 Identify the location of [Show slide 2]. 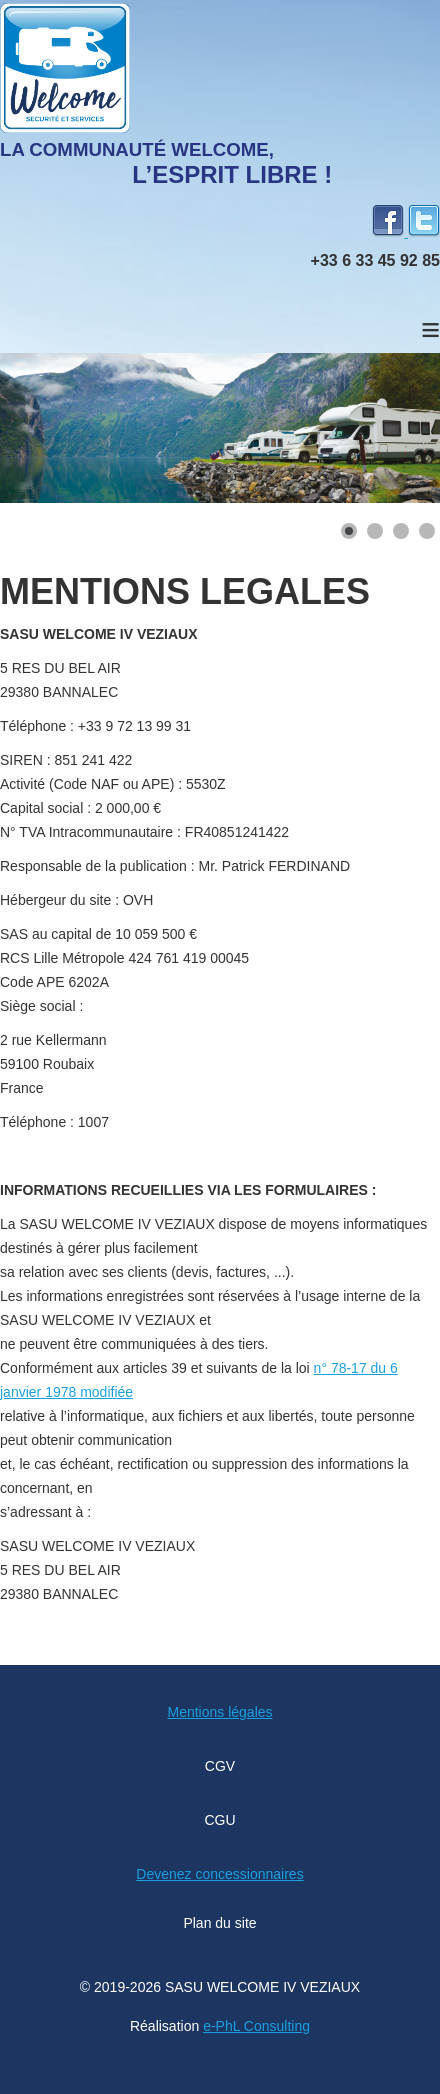
(375, 531).